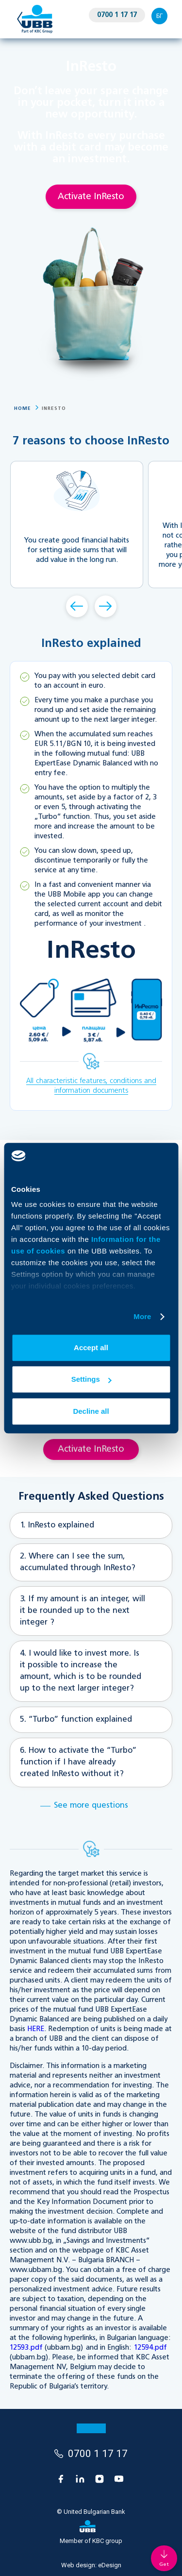 The width and height of the screenshot is (182, 2576). Describe the element at coordinates (22, 408) in the screenshot. I see `Home` at that location.